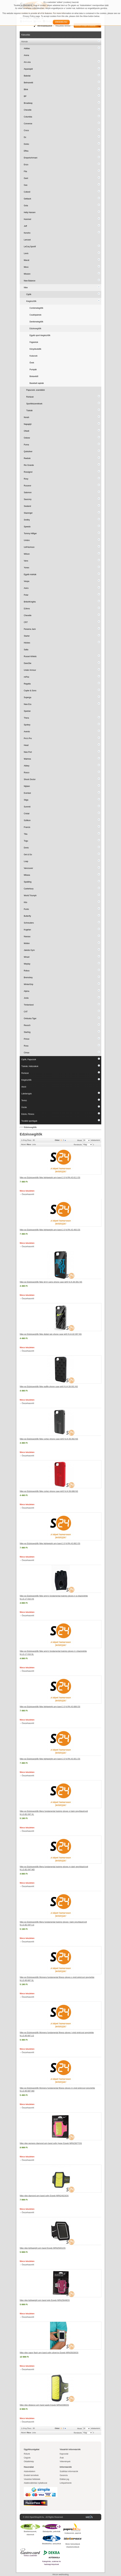  What do you see at coordinates (27, 711) in the screenshot?
I see `Spartan` at bounding box center [27, 711].